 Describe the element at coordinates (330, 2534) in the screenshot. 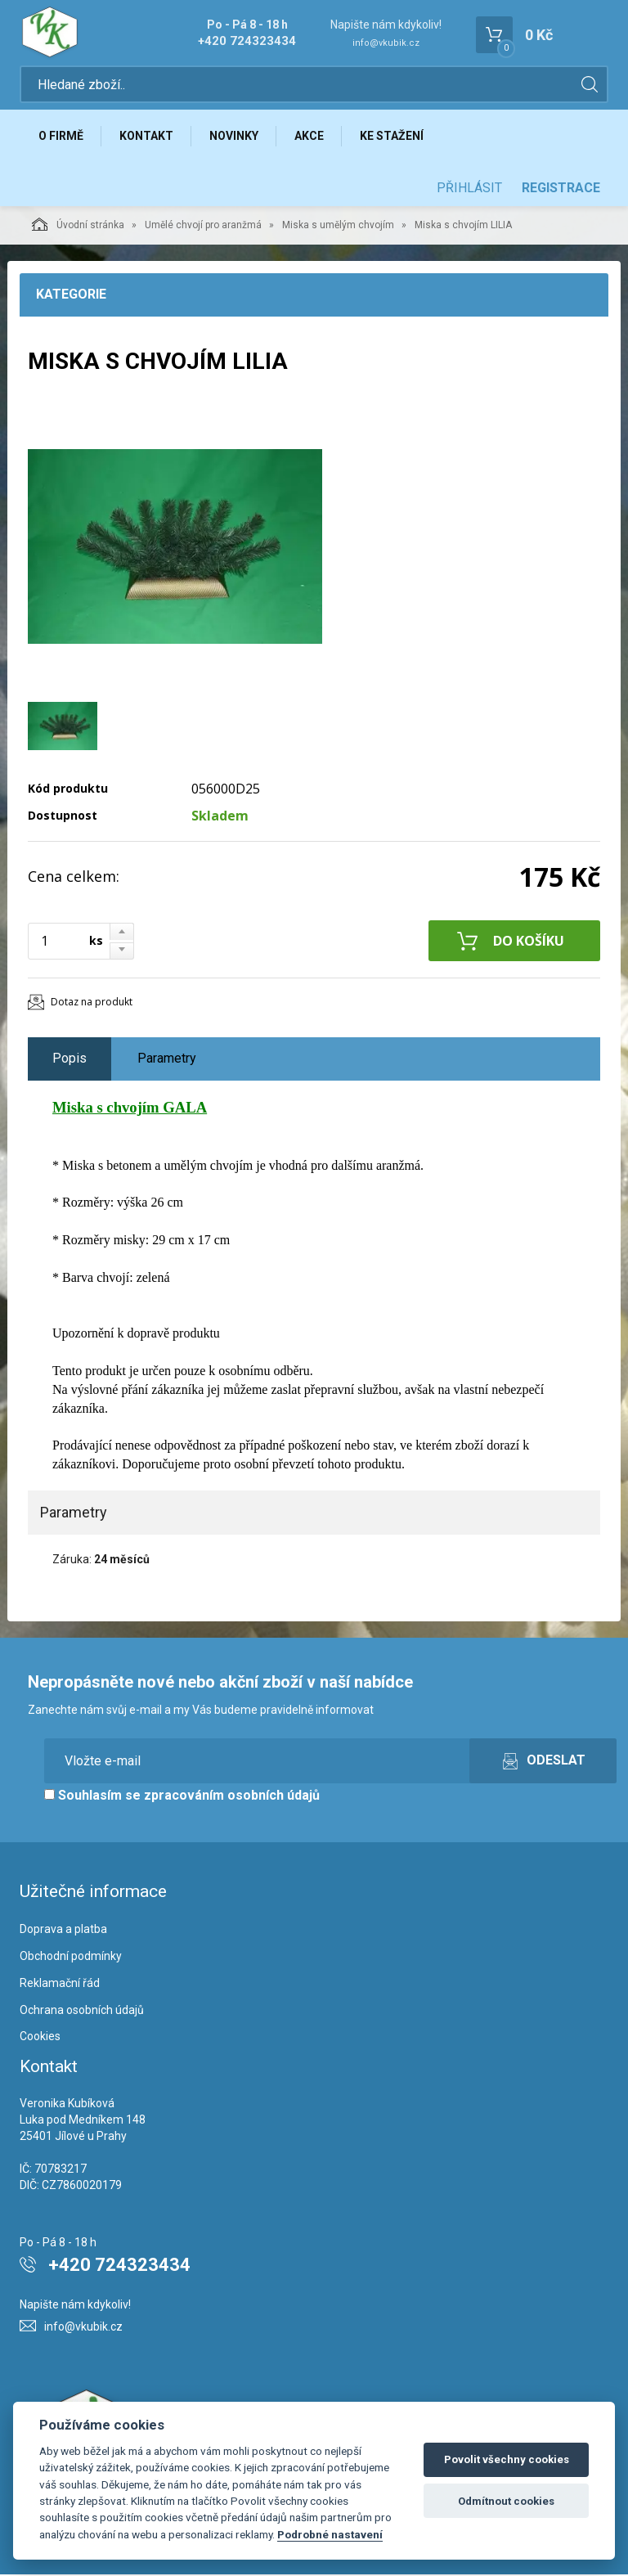

I see `Podrobné nastavení` at that location.